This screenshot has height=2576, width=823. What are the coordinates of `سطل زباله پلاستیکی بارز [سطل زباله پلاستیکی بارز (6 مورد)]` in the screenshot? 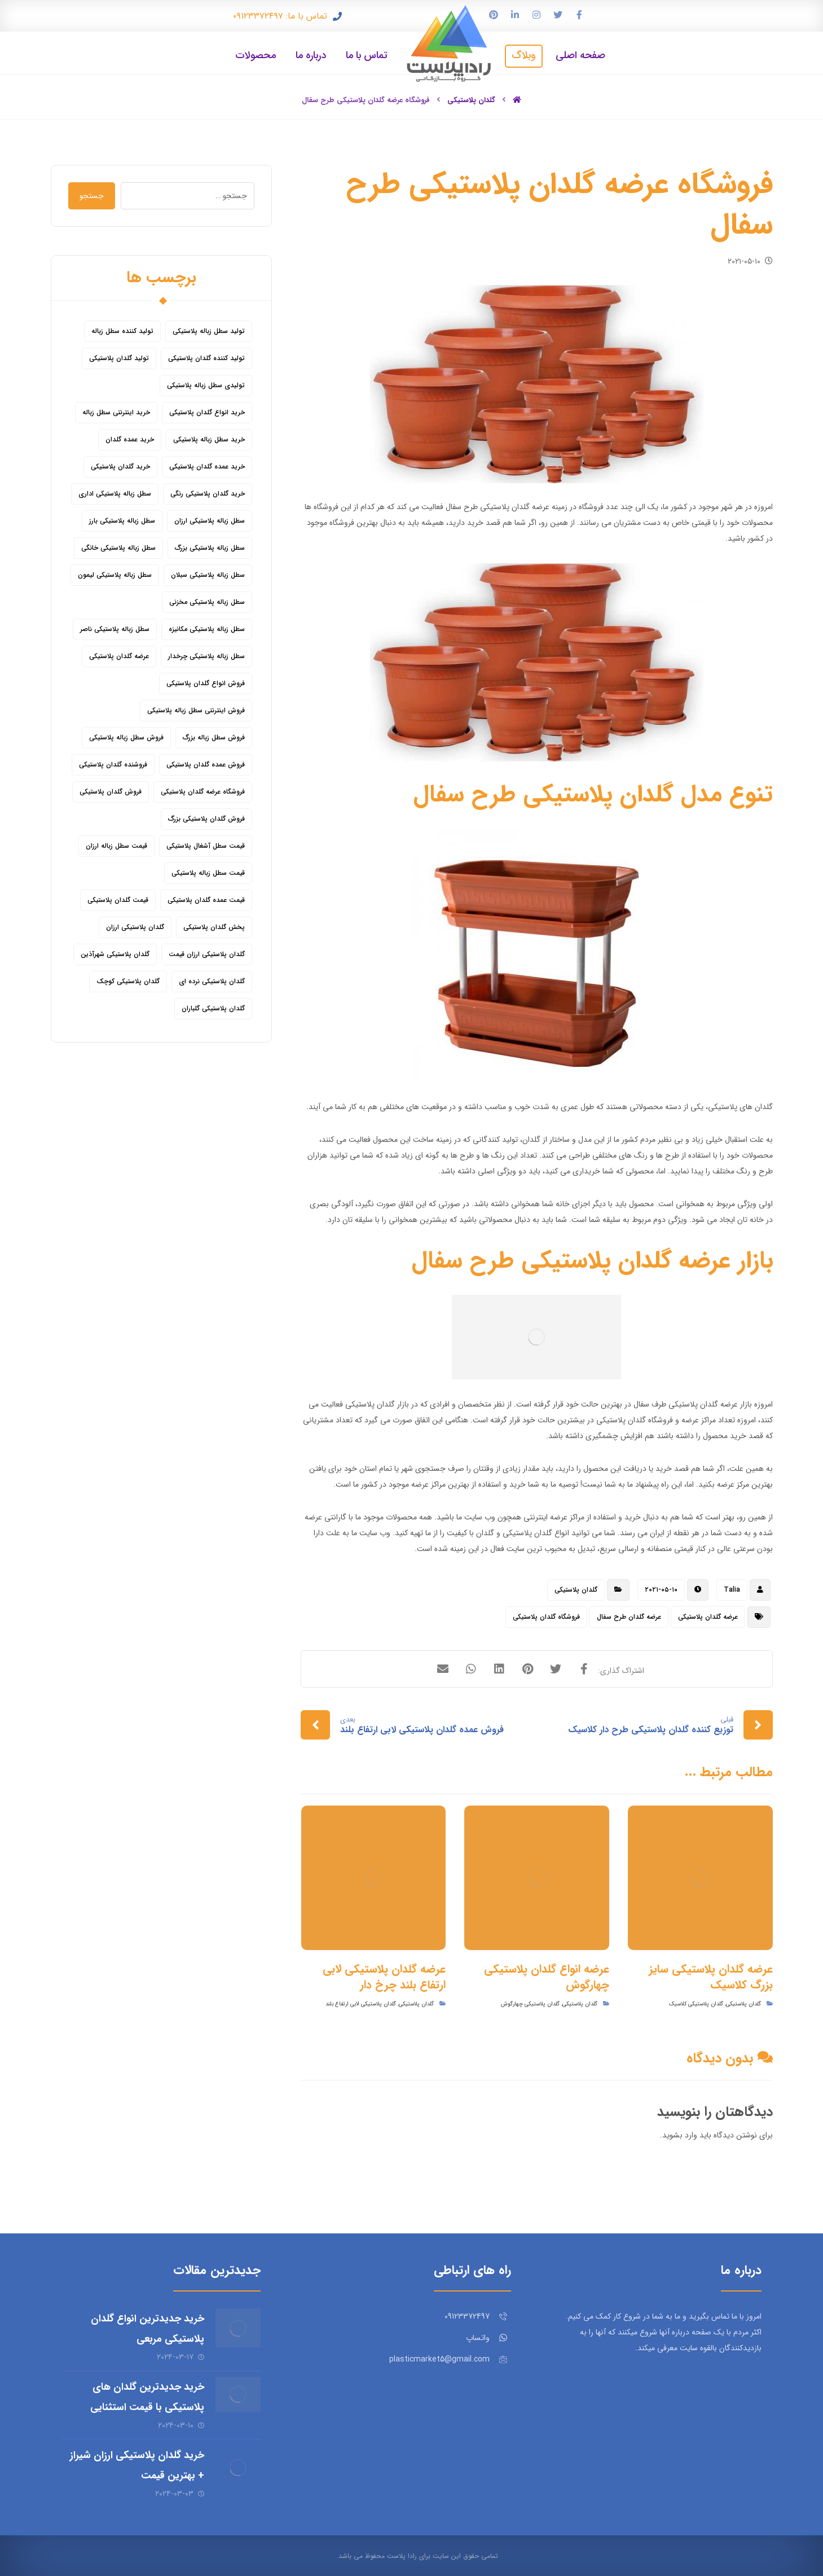 It's located at (122, 520).